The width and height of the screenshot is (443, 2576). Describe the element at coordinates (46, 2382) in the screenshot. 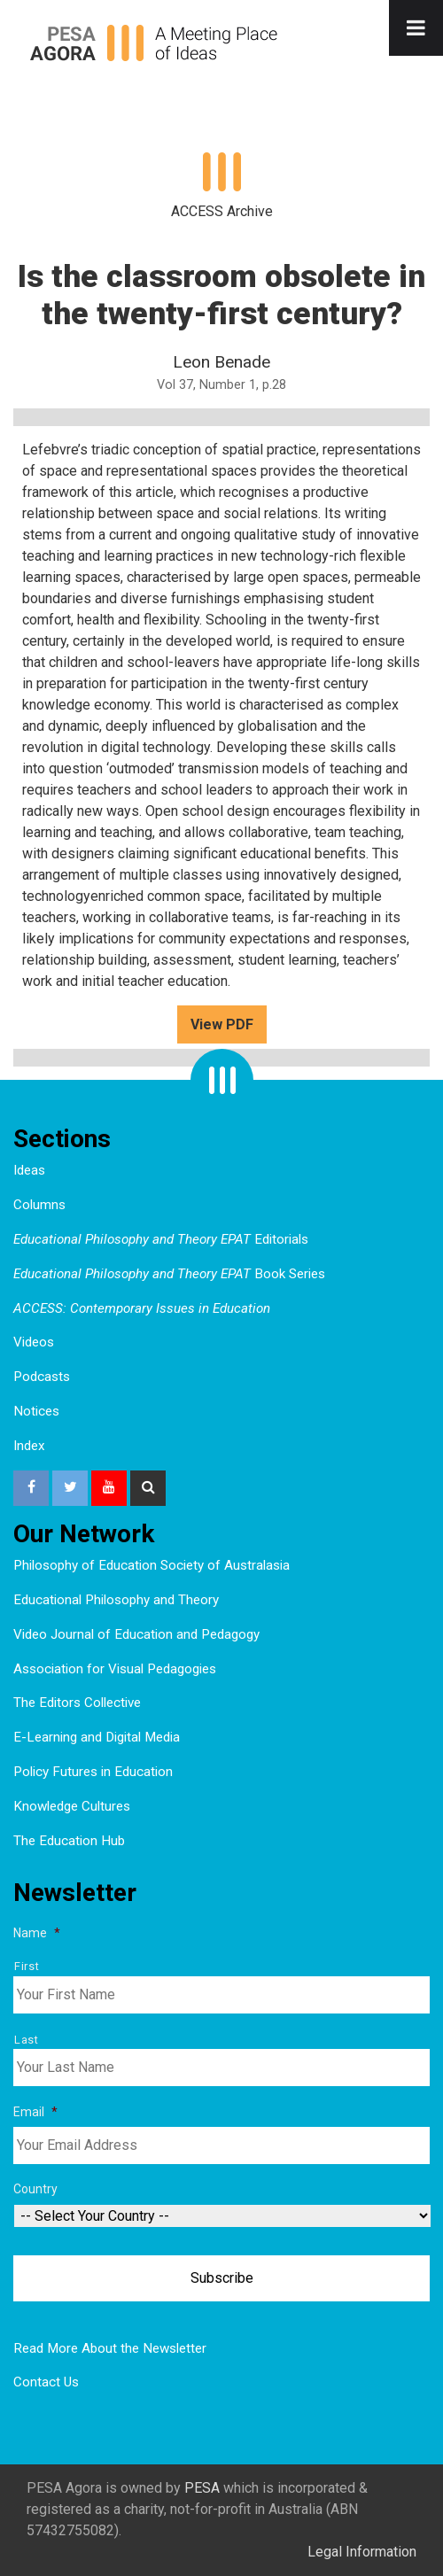

I see `Contact Us` at that location.